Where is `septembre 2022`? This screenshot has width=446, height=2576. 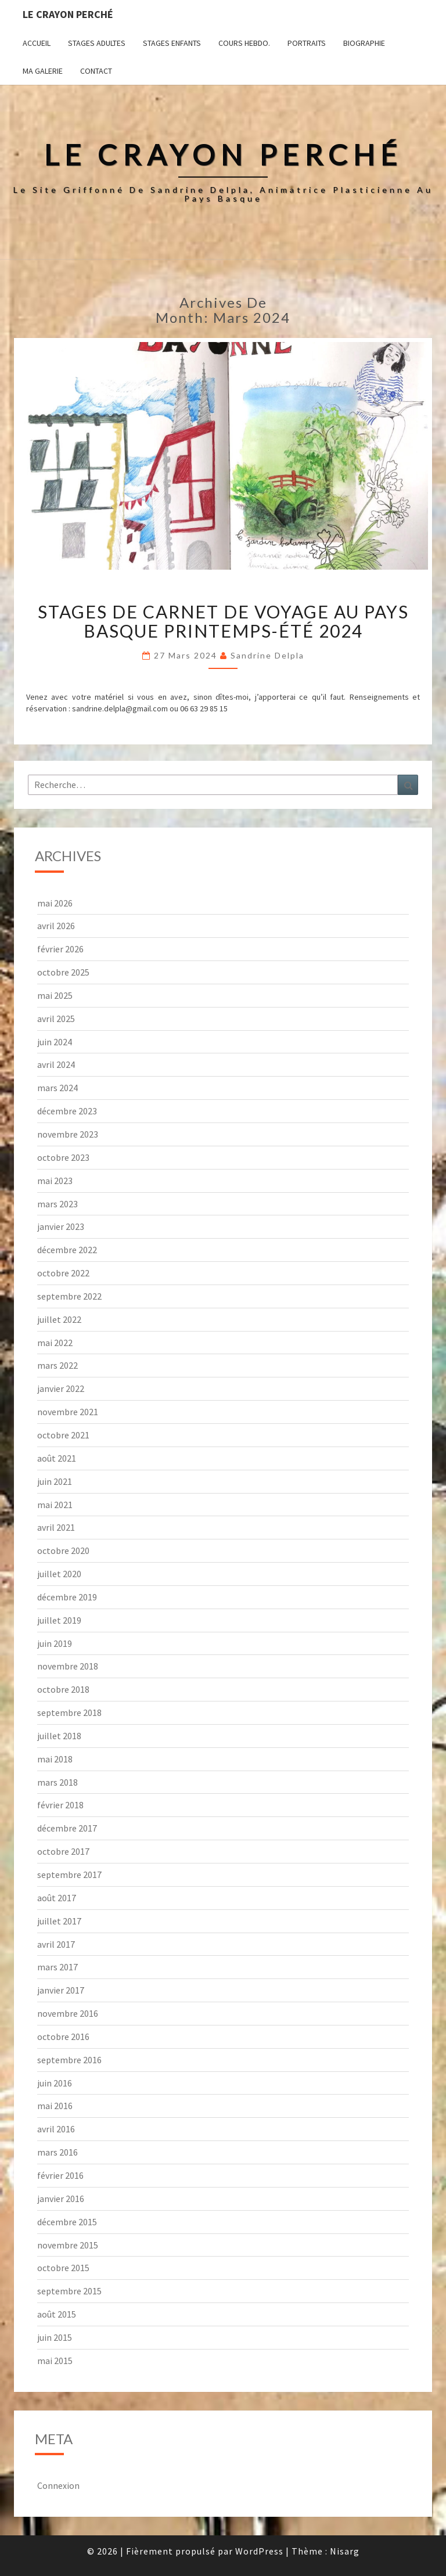
septembre 2022 is located at coordinates (69, 1296).